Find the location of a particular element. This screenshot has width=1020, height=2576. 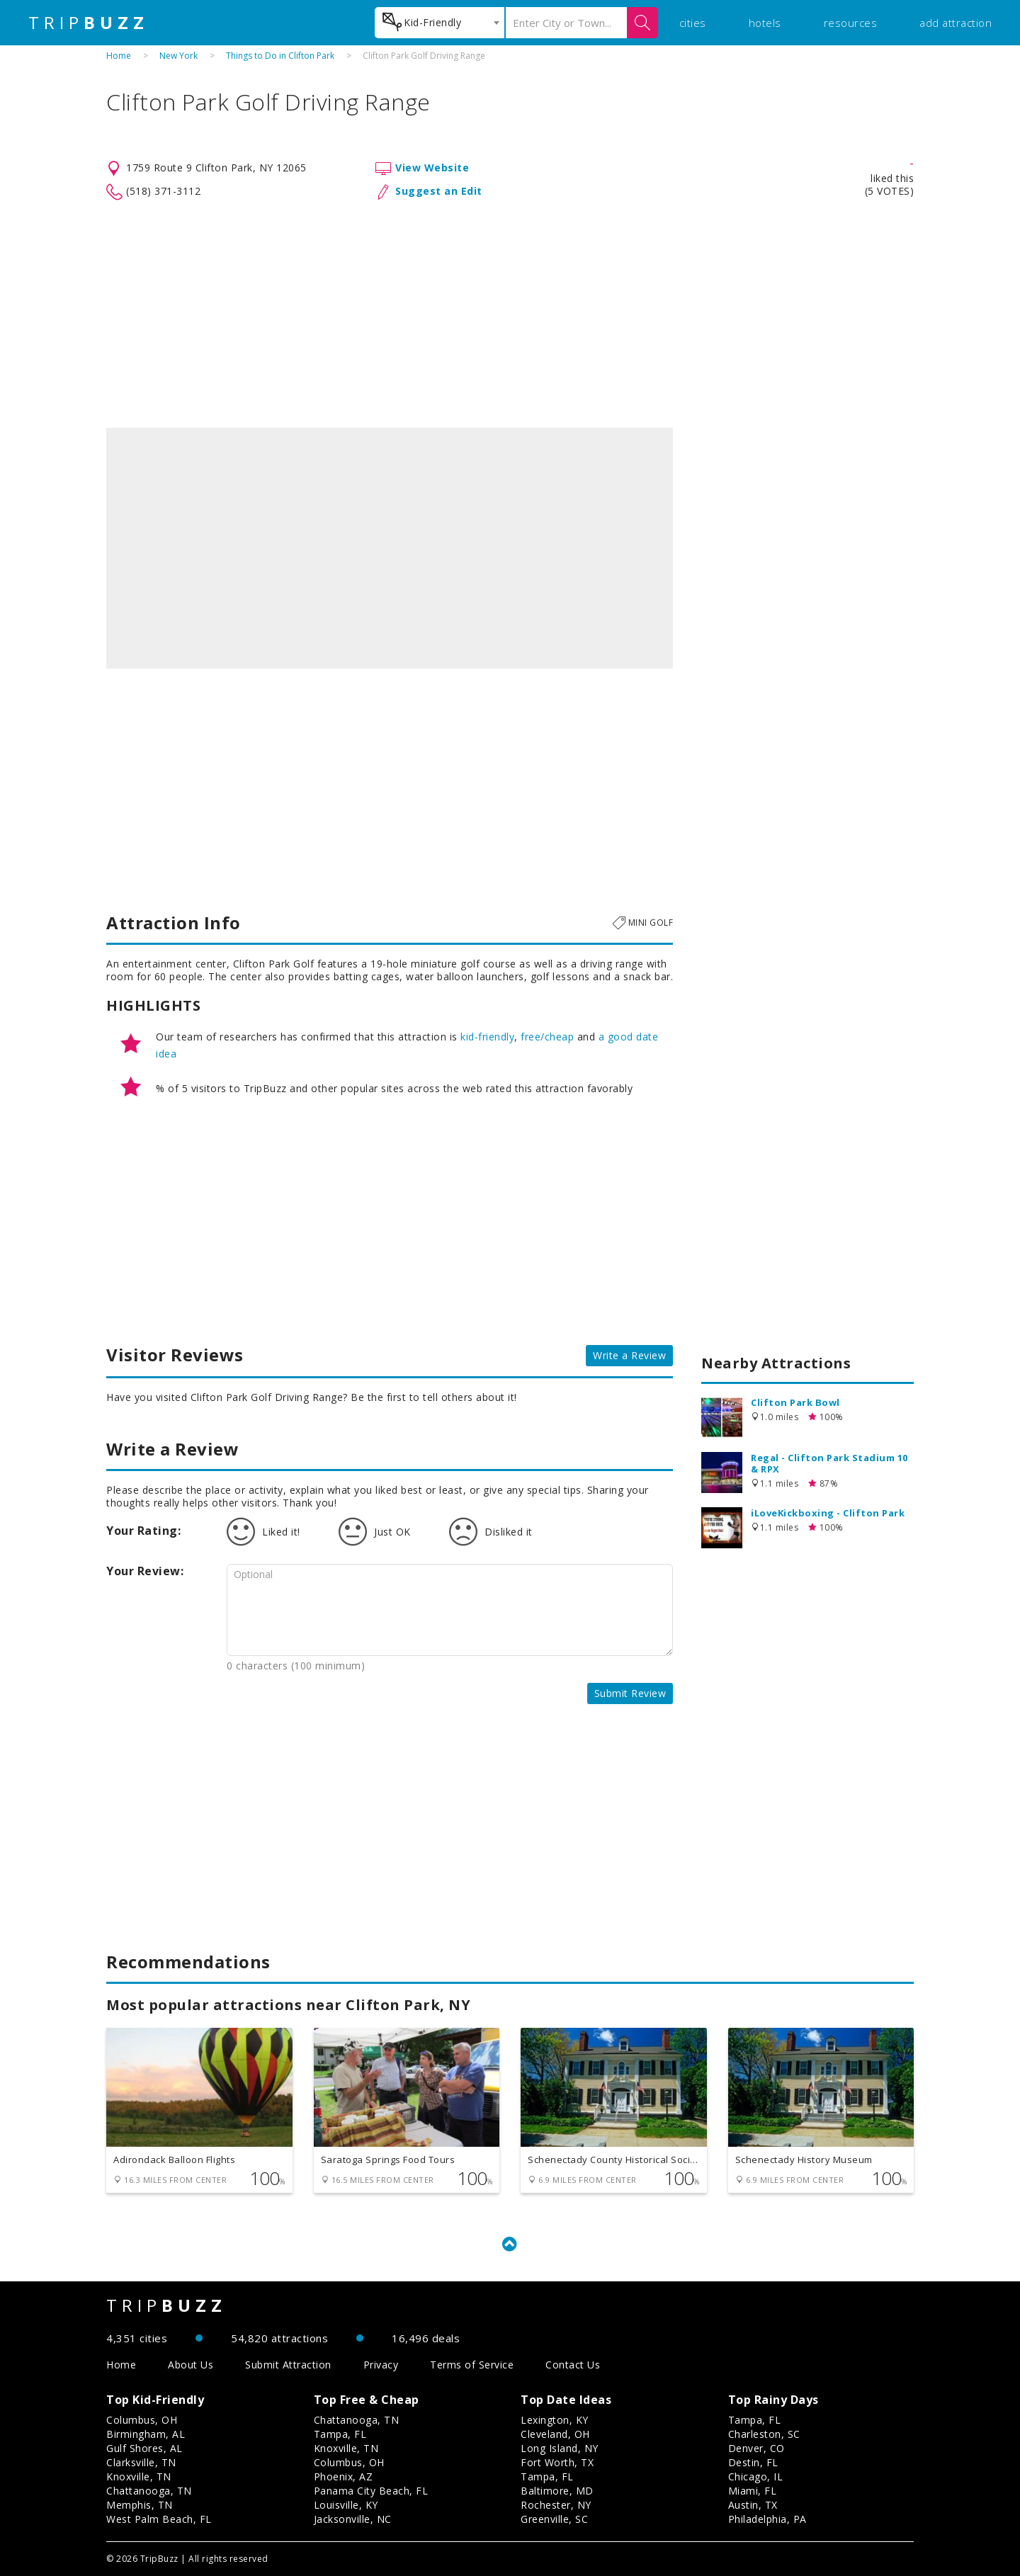

Rochester, NY is located at coordinates (556, 2505).